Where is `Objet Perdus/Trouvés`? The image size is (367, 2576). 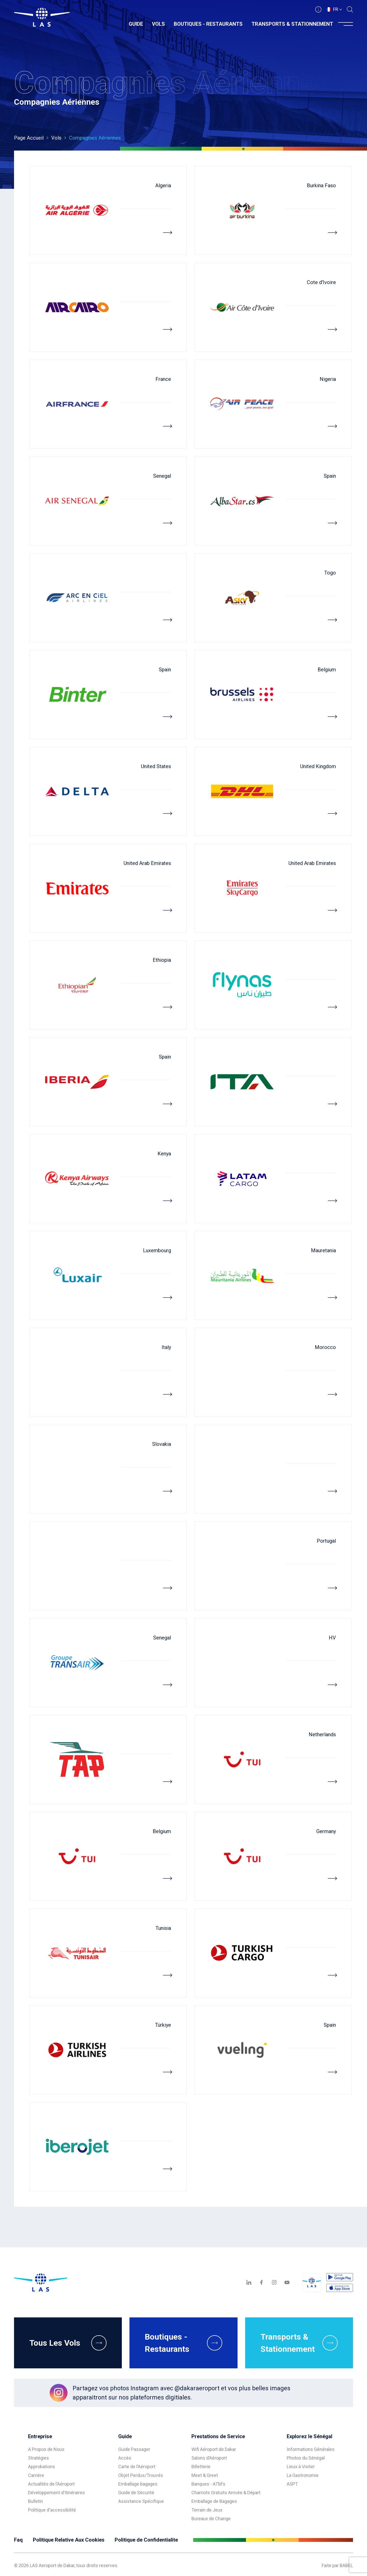 Objet Perdus/Trouvés is located at coordinates (140, 2475).